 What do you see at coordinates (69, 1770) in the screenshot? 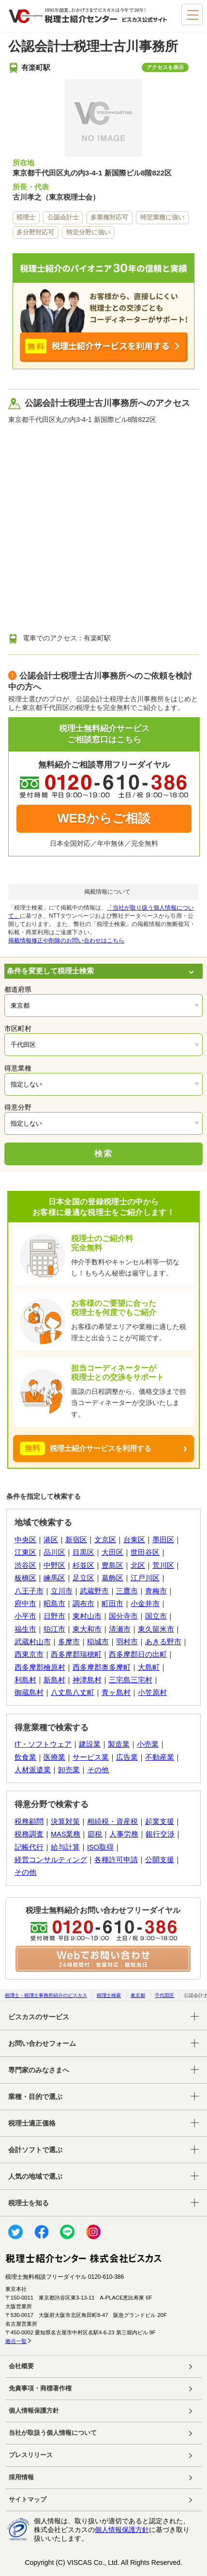
I see `卸売業` at bounding box center [69, 1770].